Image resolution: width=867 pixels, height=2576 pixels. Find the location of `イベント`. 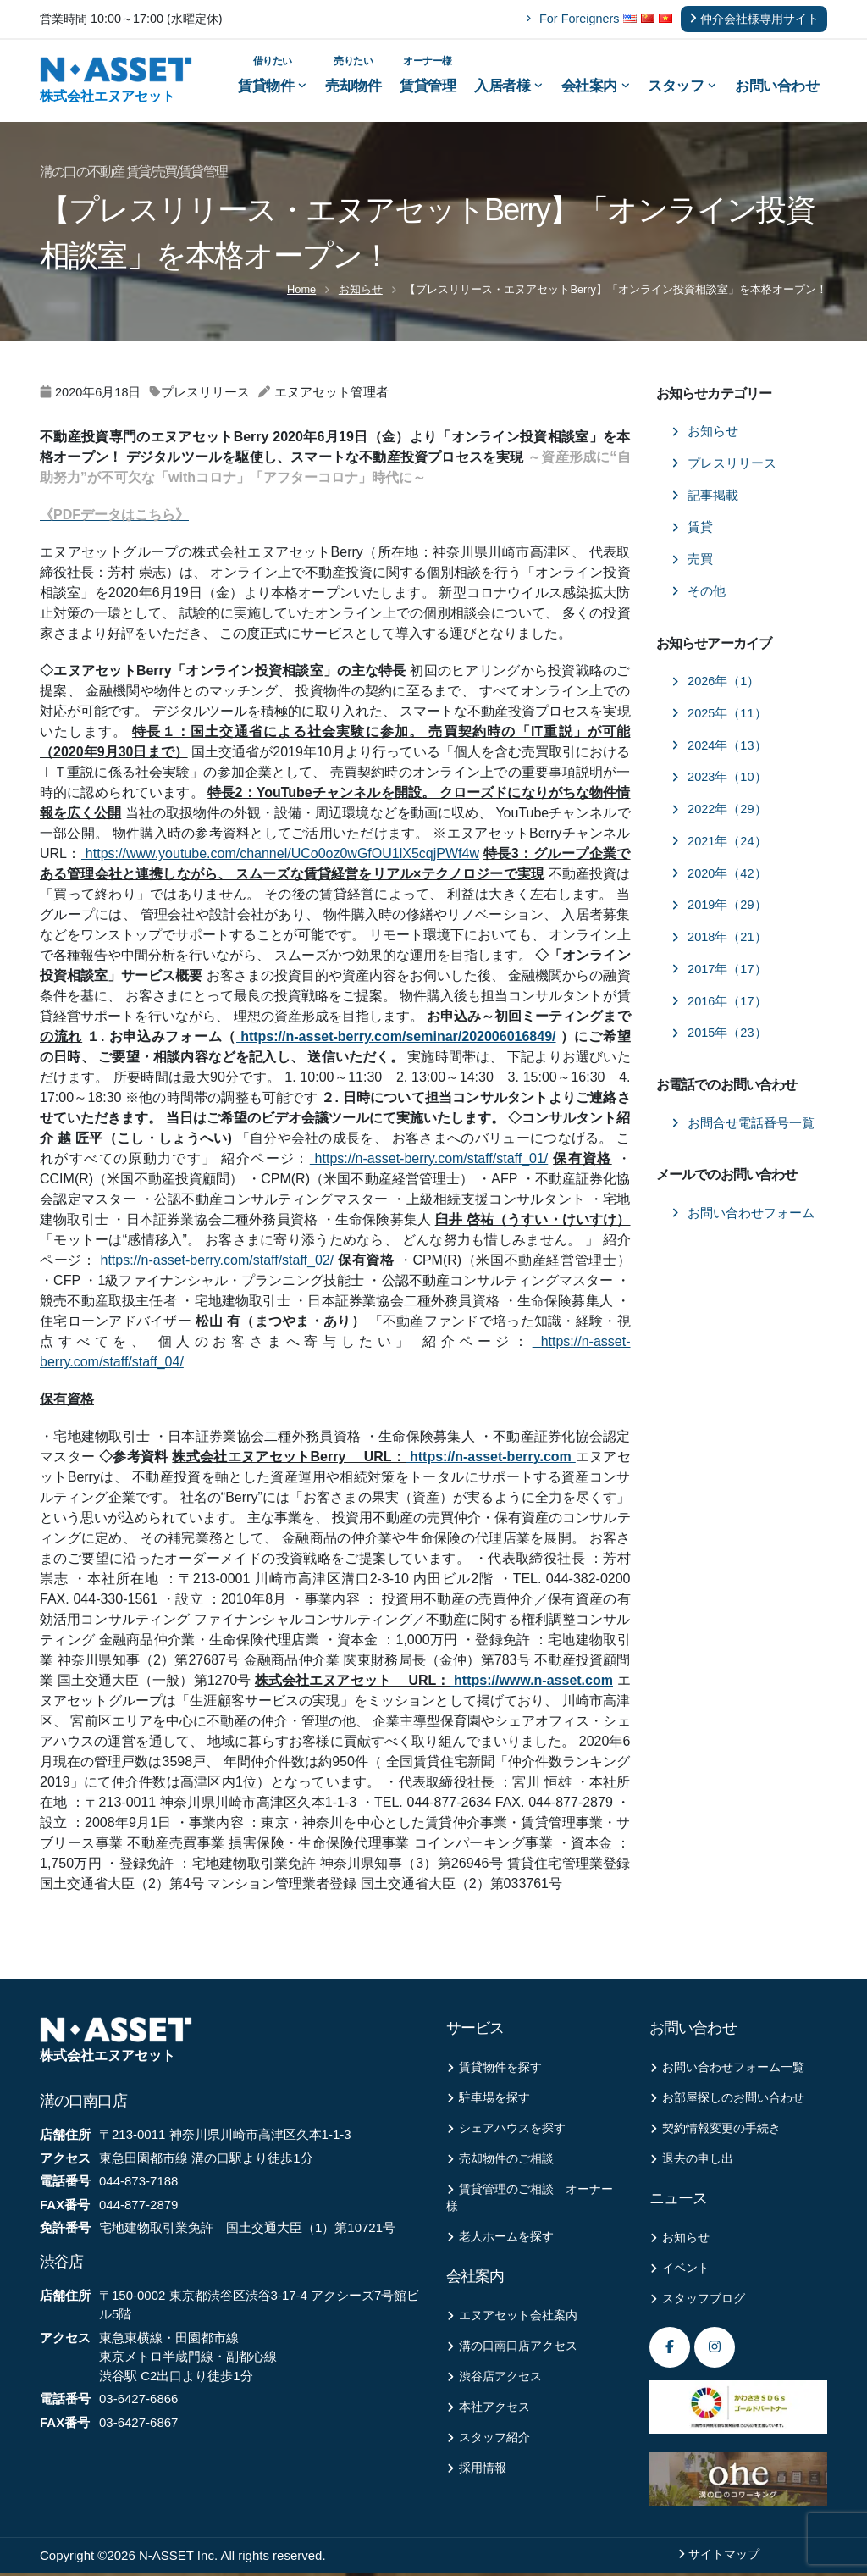

イベント is located at coordinates (679, 2271).